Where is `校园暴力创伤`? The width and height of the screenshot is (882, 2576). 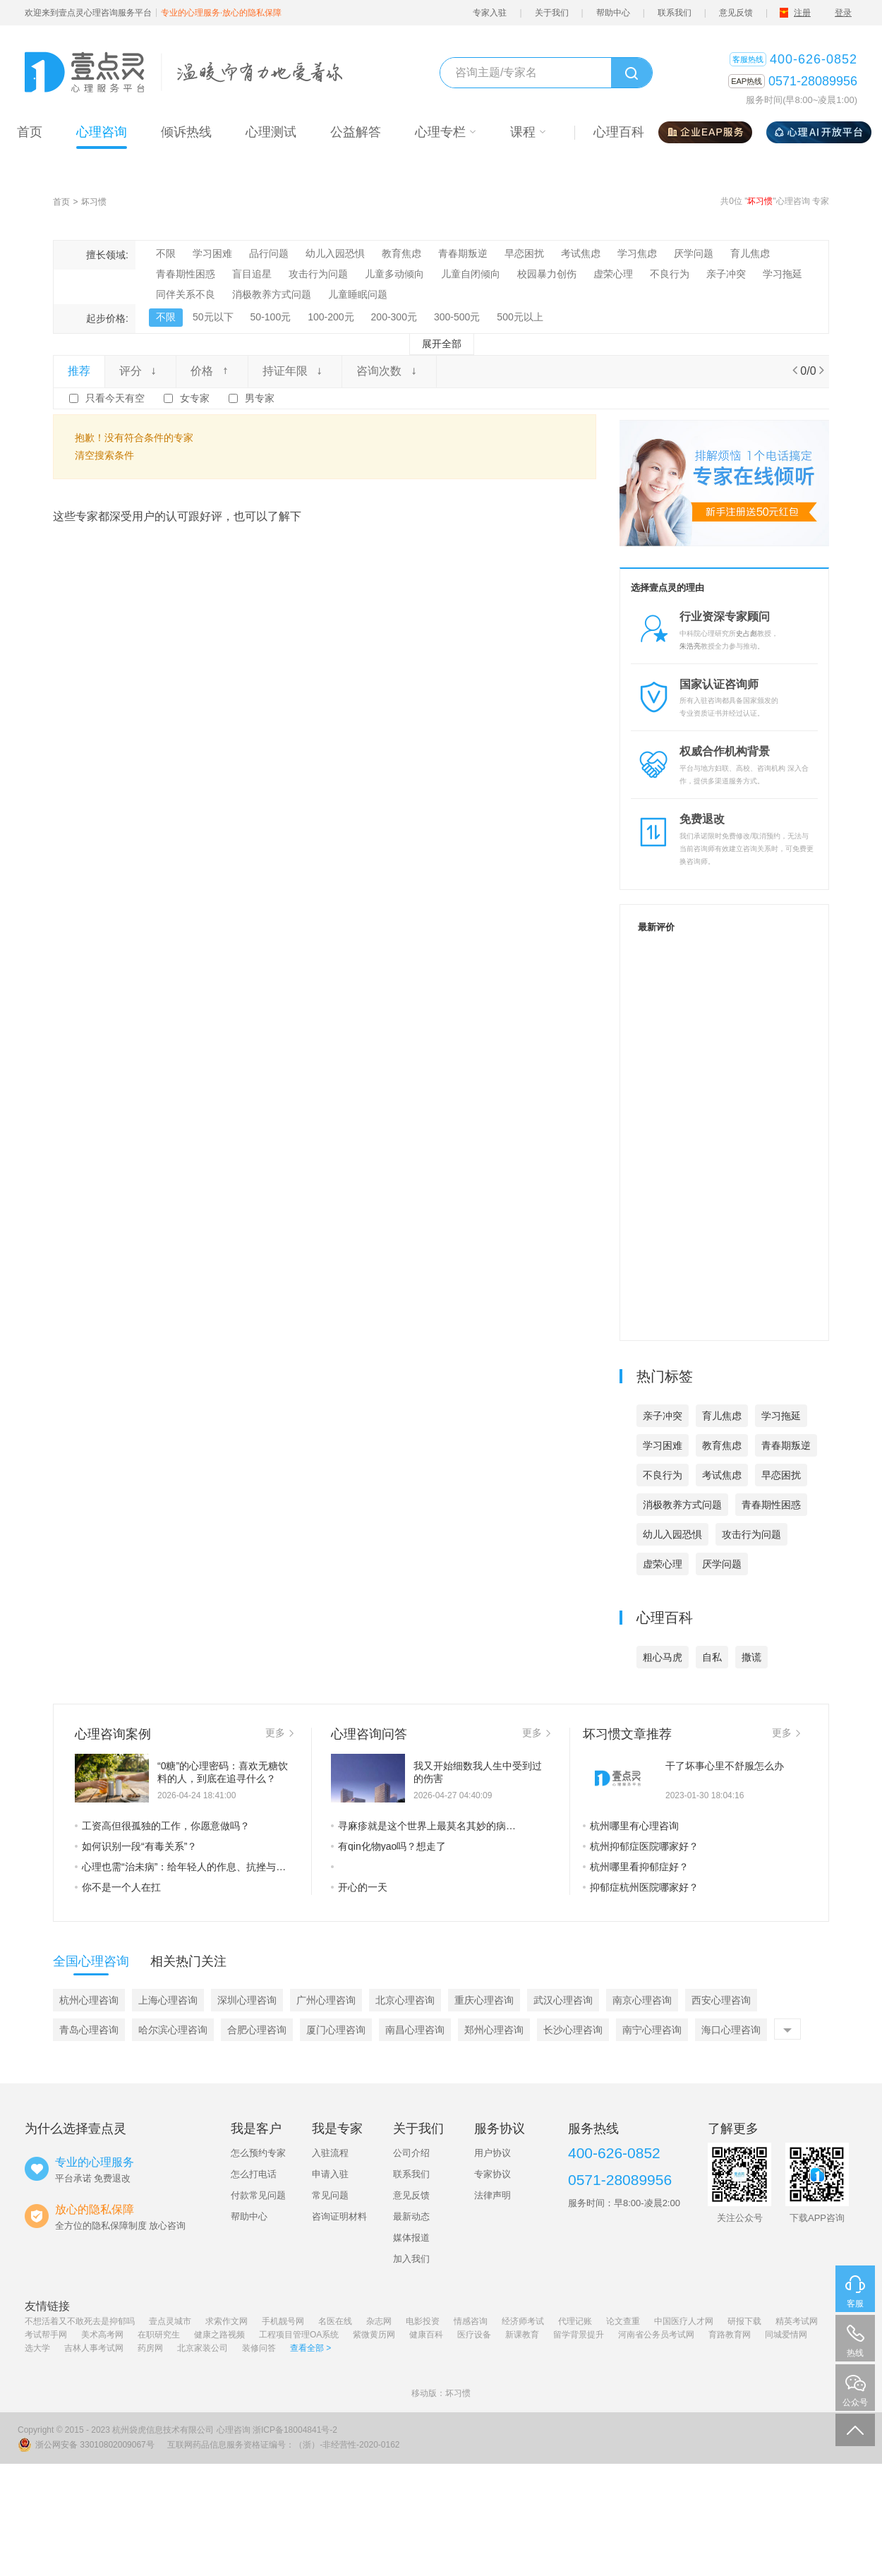 校园暴力创伤 is located at coordinates (546, 273).